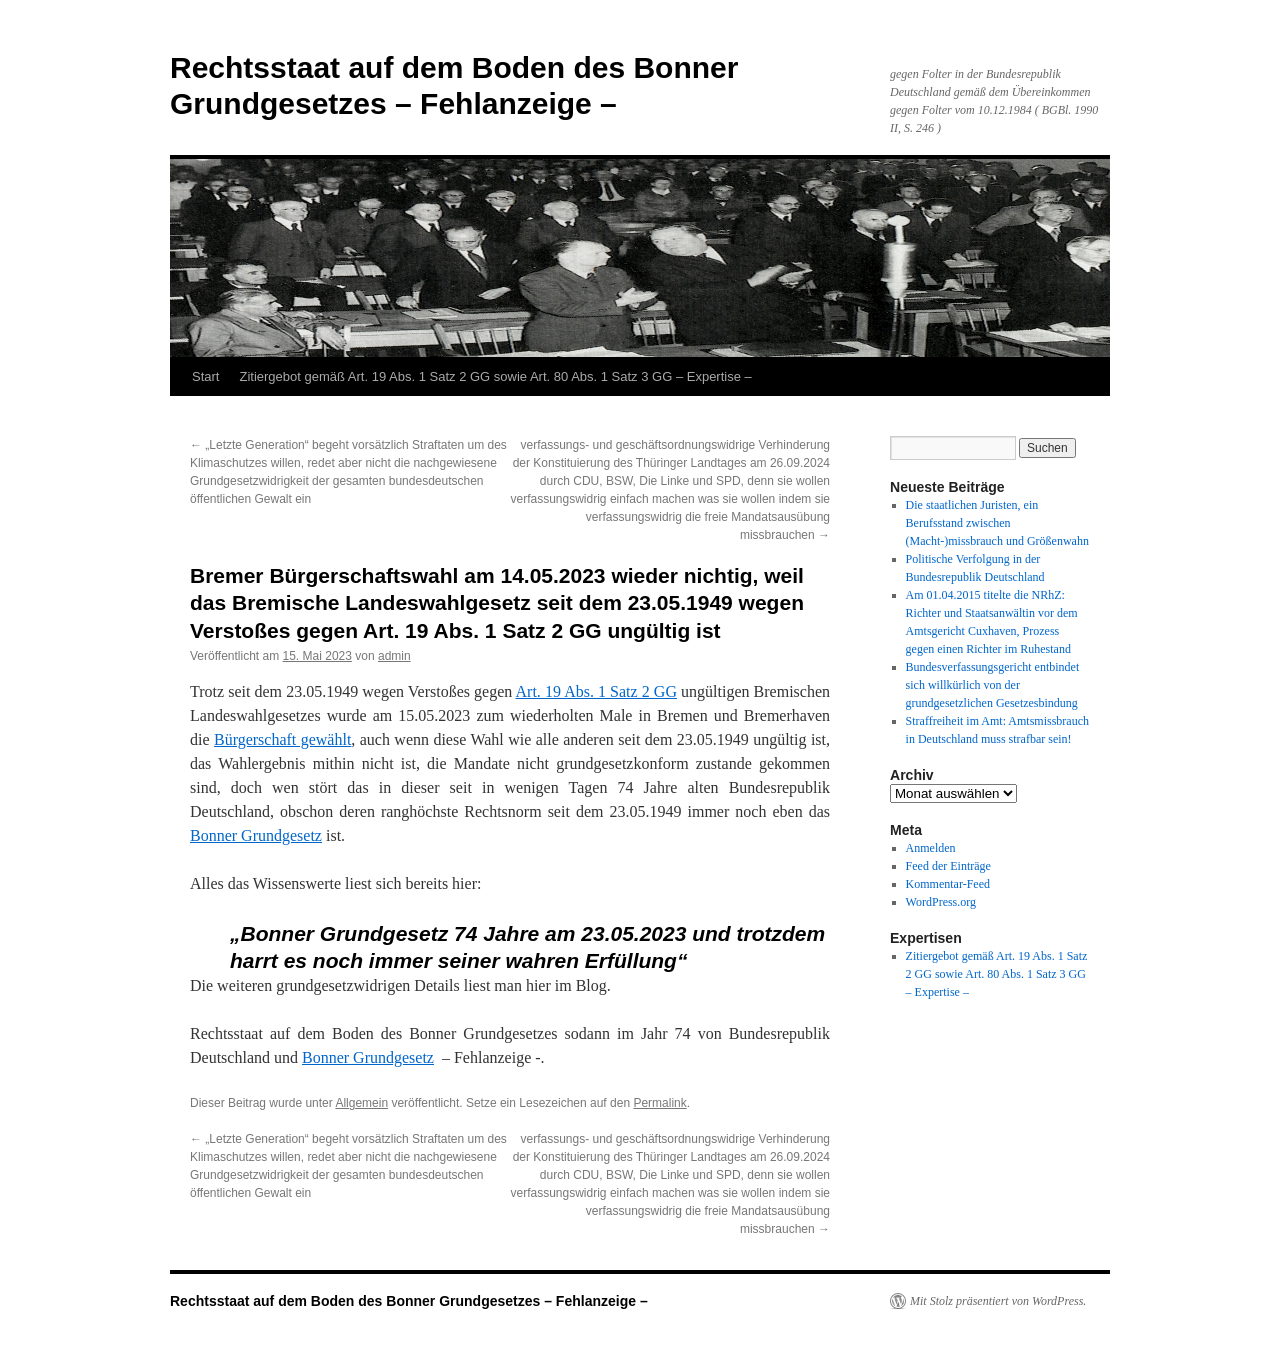 This screenshot has height=1348, width=1280. Describe the element at coordinates (993, 685) in the screenshot. I see `Bundesverfassungsgericht entbindet sich willkürlich von der grundgesetzlichen Gesetzesbindung` at that location.